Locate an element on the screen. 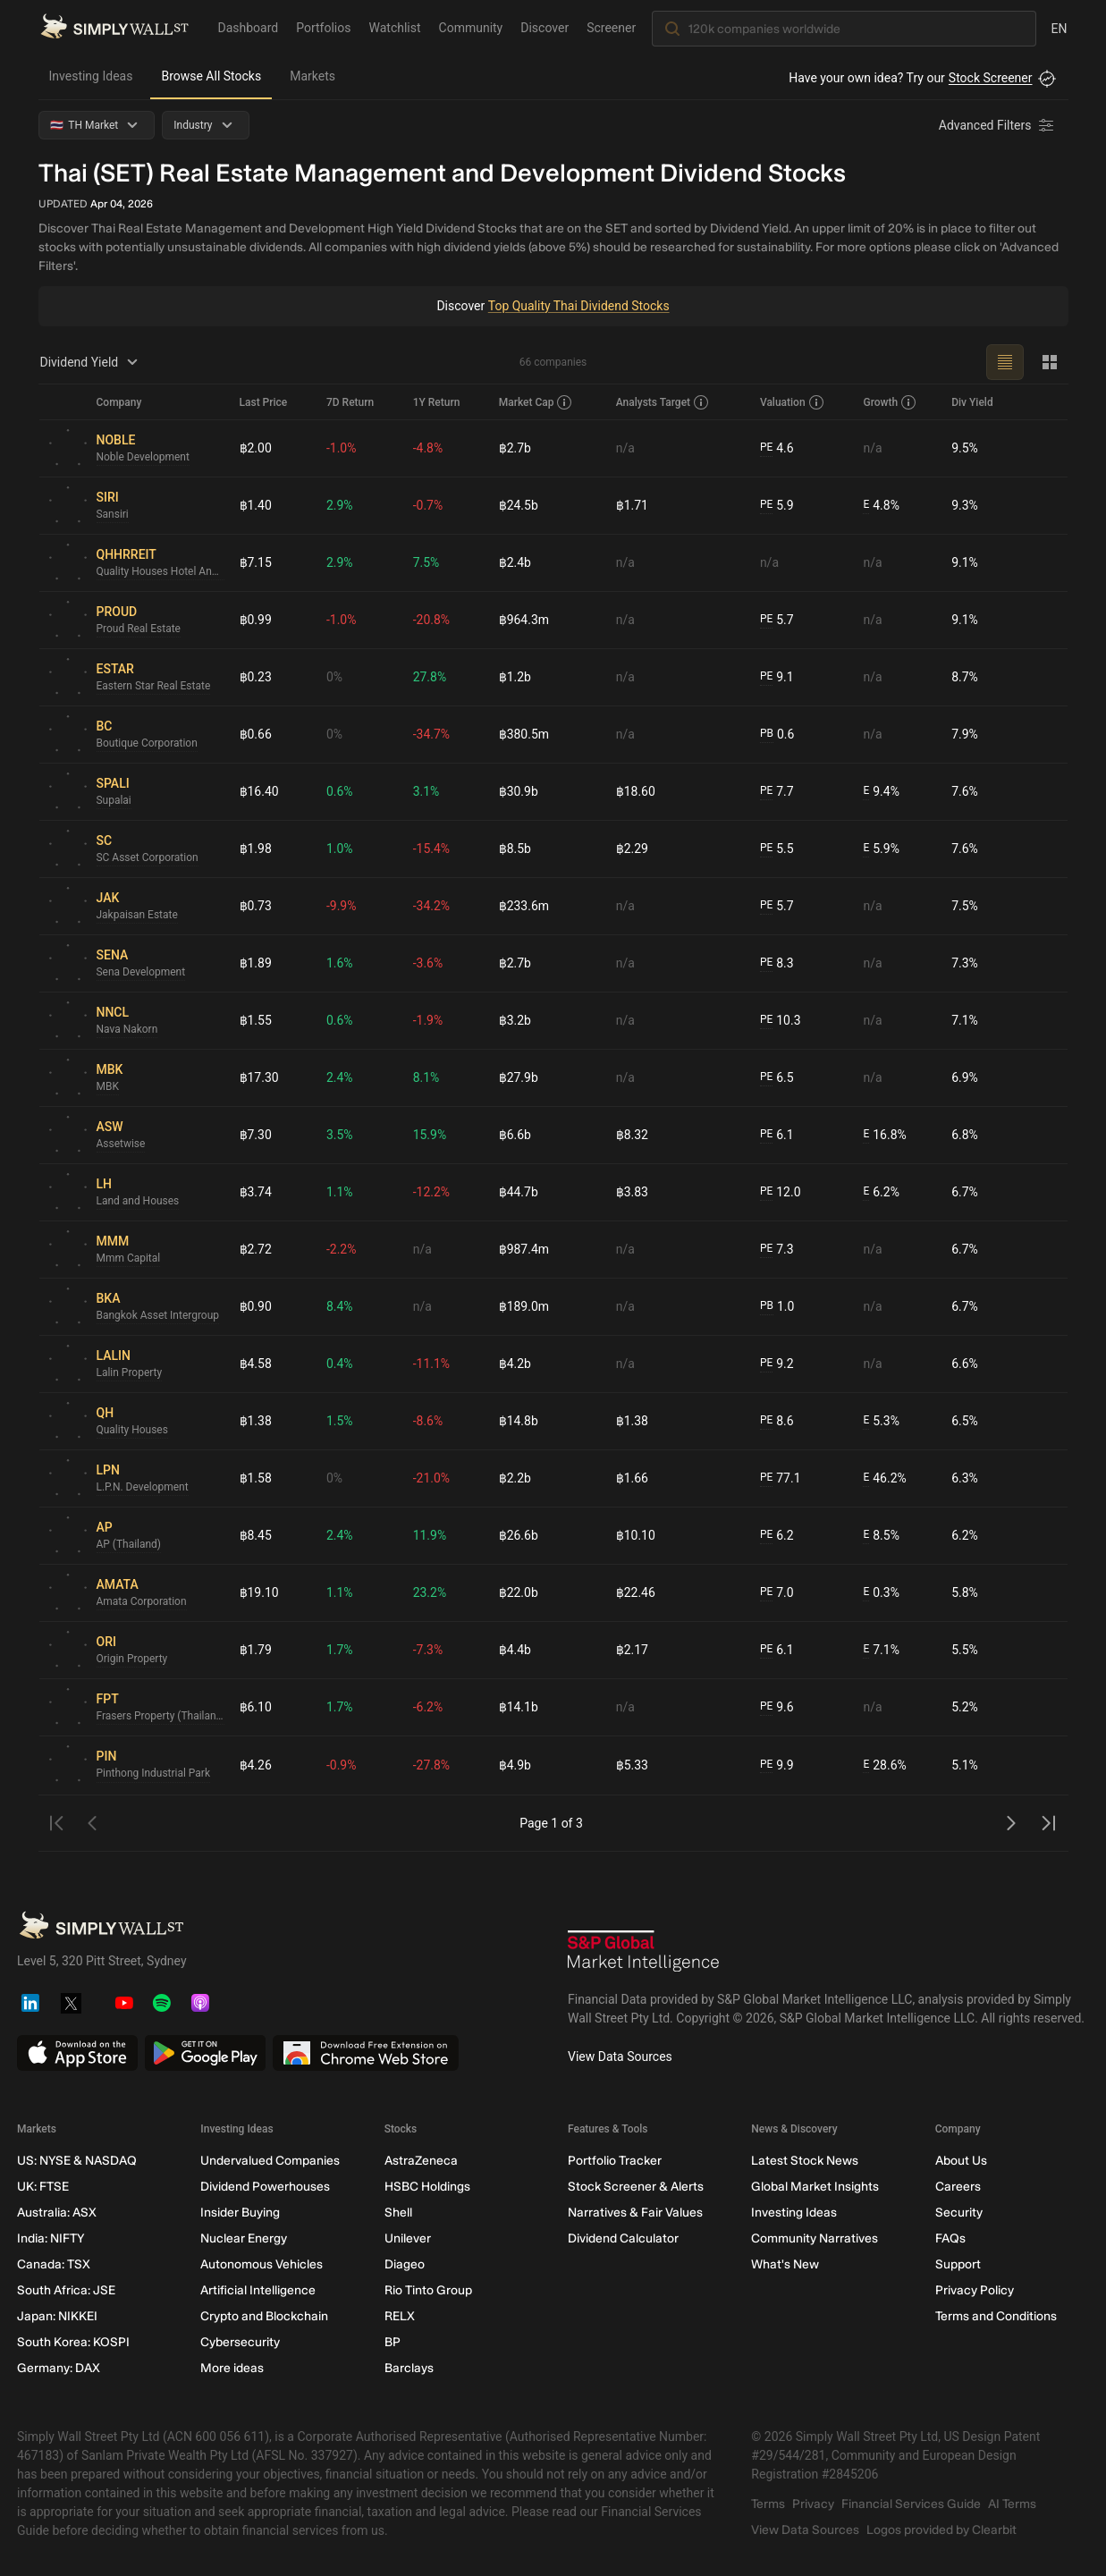  Narratives & Fair Values is located at coordinates (634, 2212).